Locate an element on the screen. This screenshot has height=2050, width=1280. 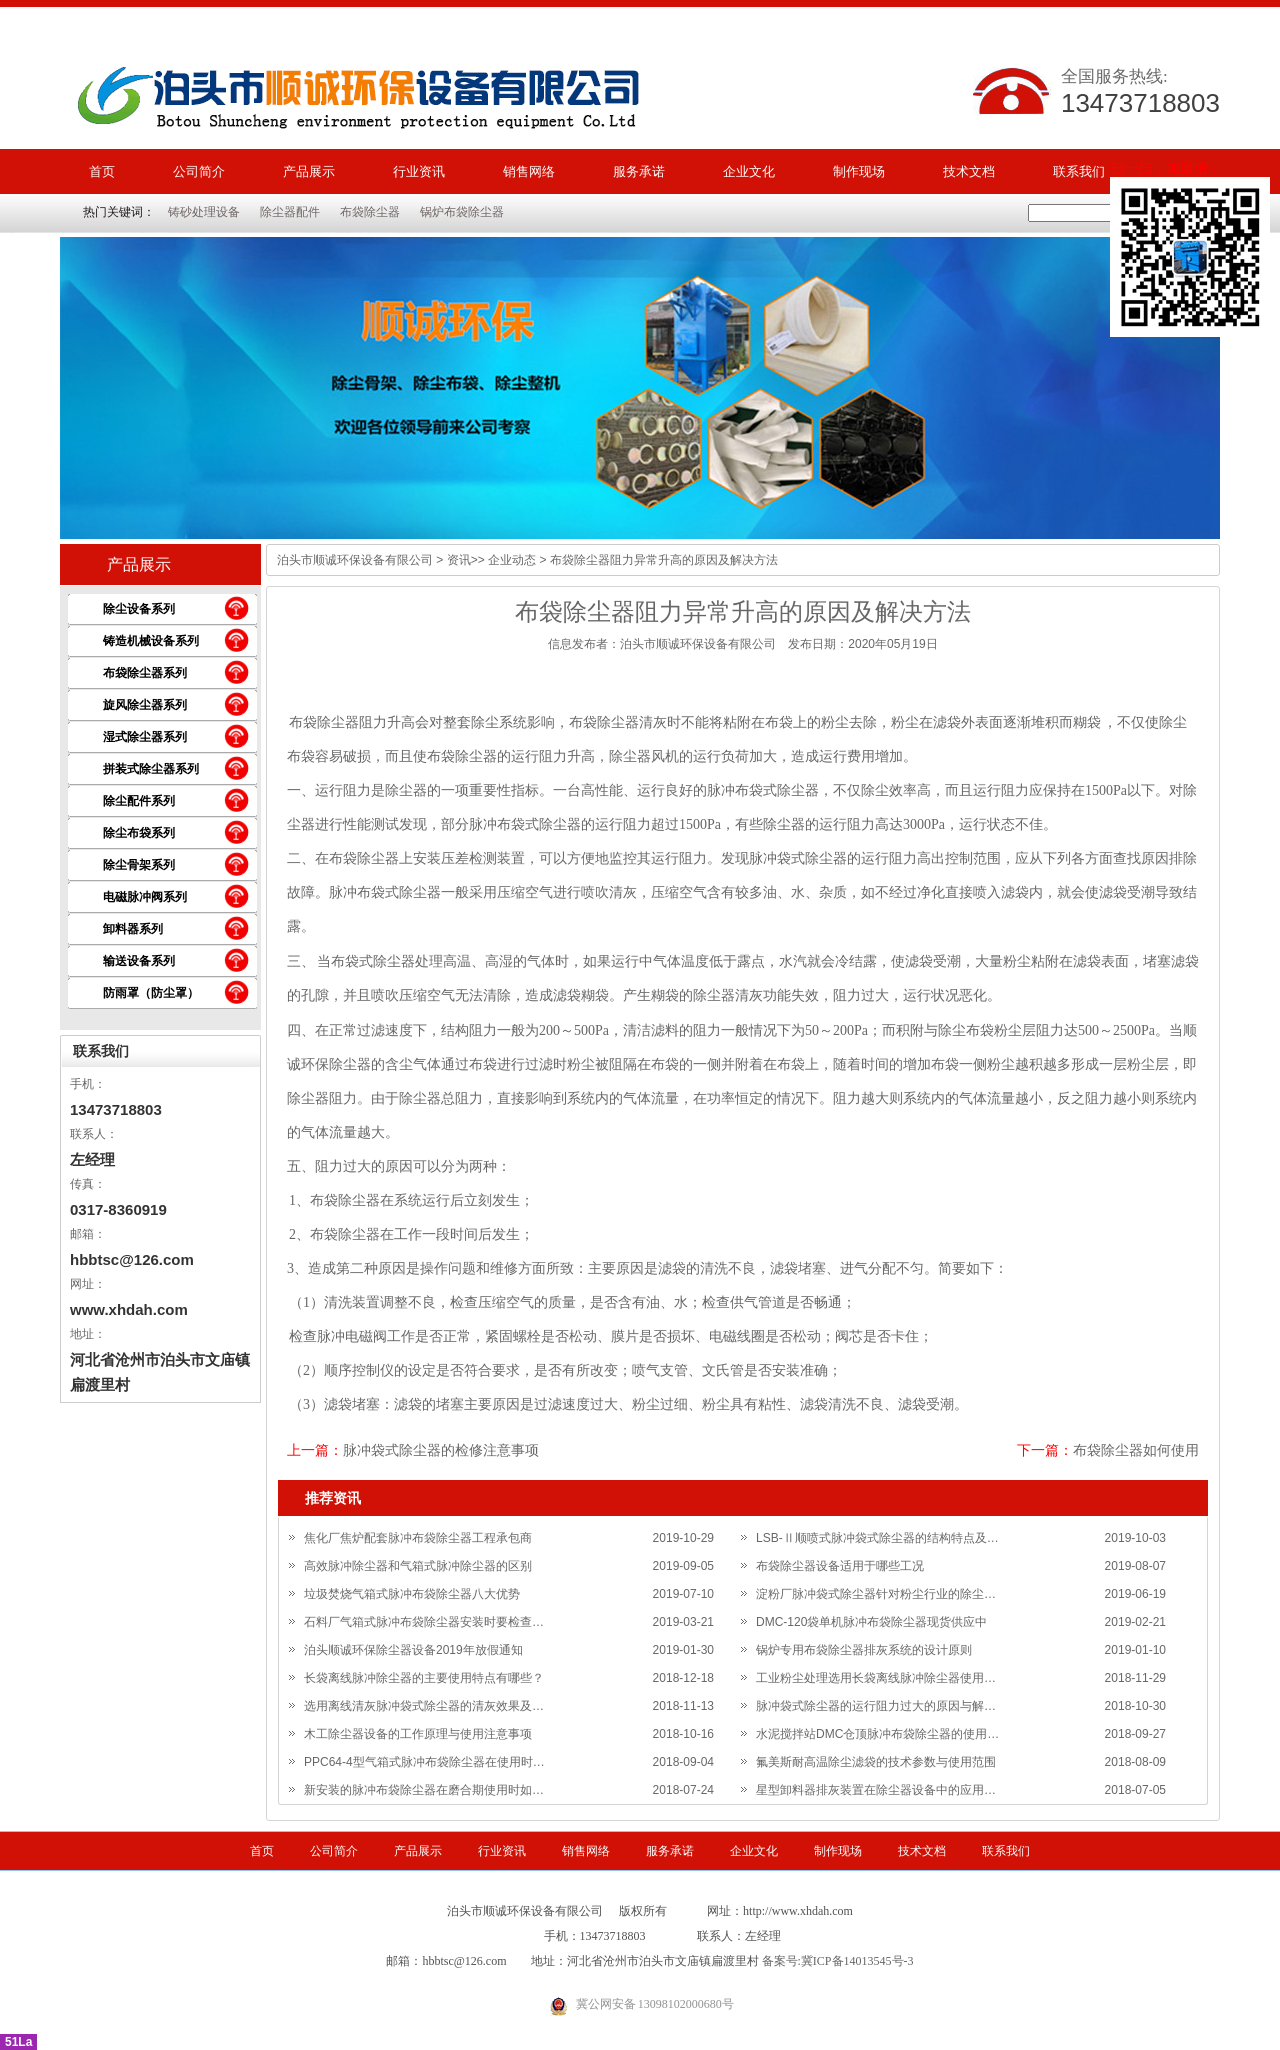
垃圾焚烧气箱式脉冲布袋除尘器八大优势 is located at coordinates (412, 1594).